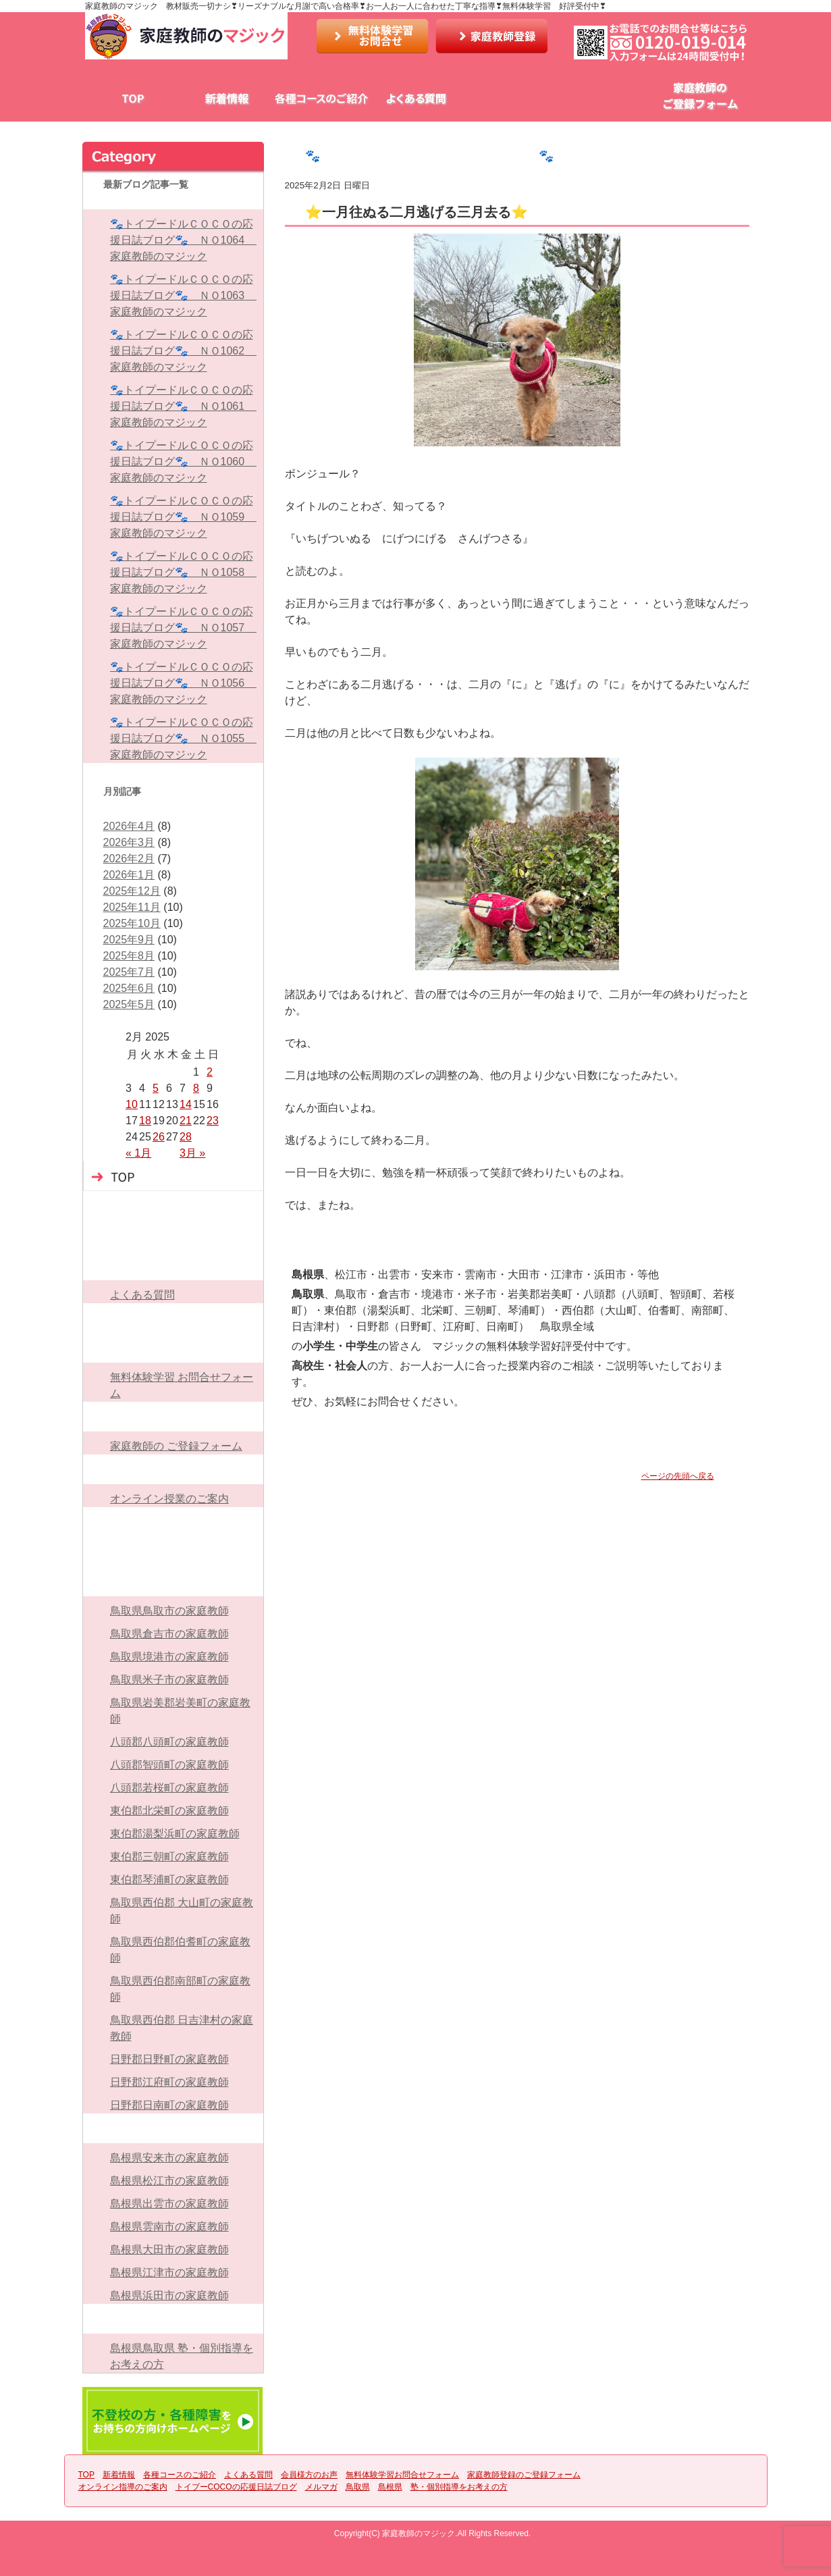  Describe the element at coordinates (373, 36) in the screenshot. I see `お問い合わせ` at that location.